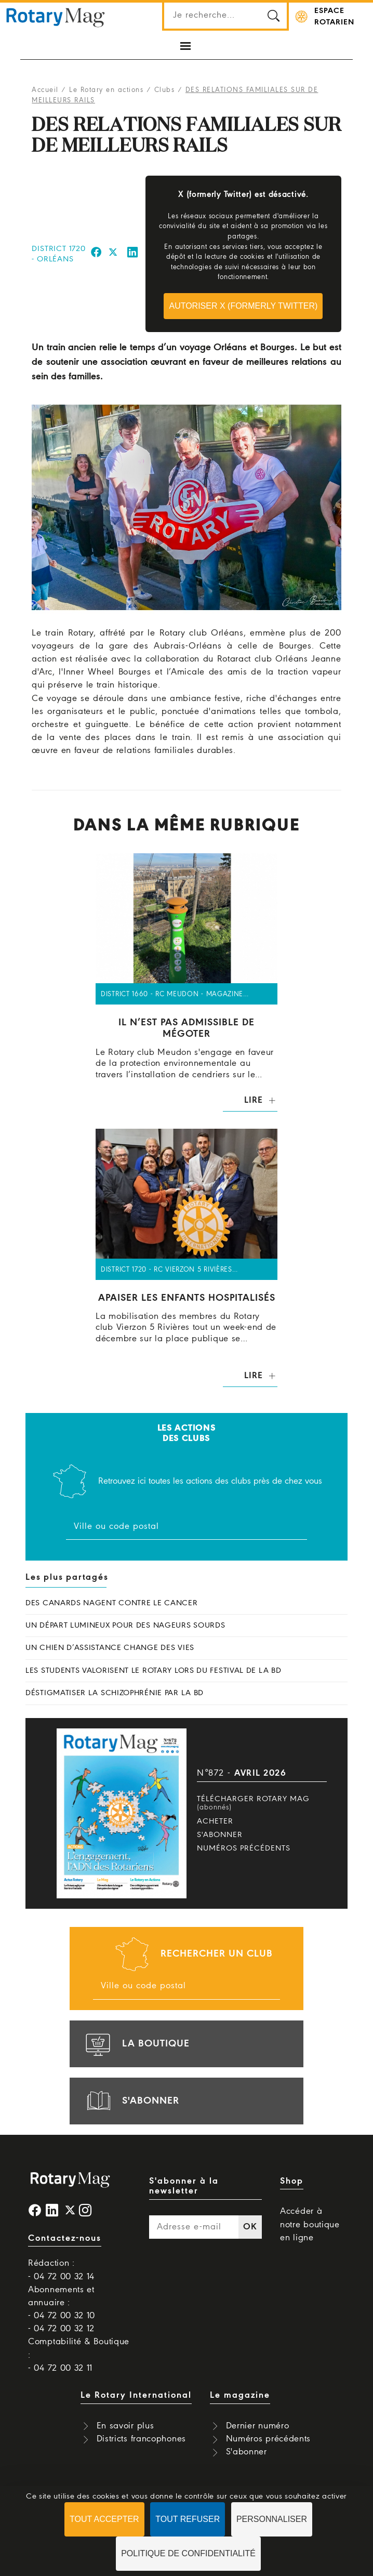  I want to click on Clubs, so click(164, 90).